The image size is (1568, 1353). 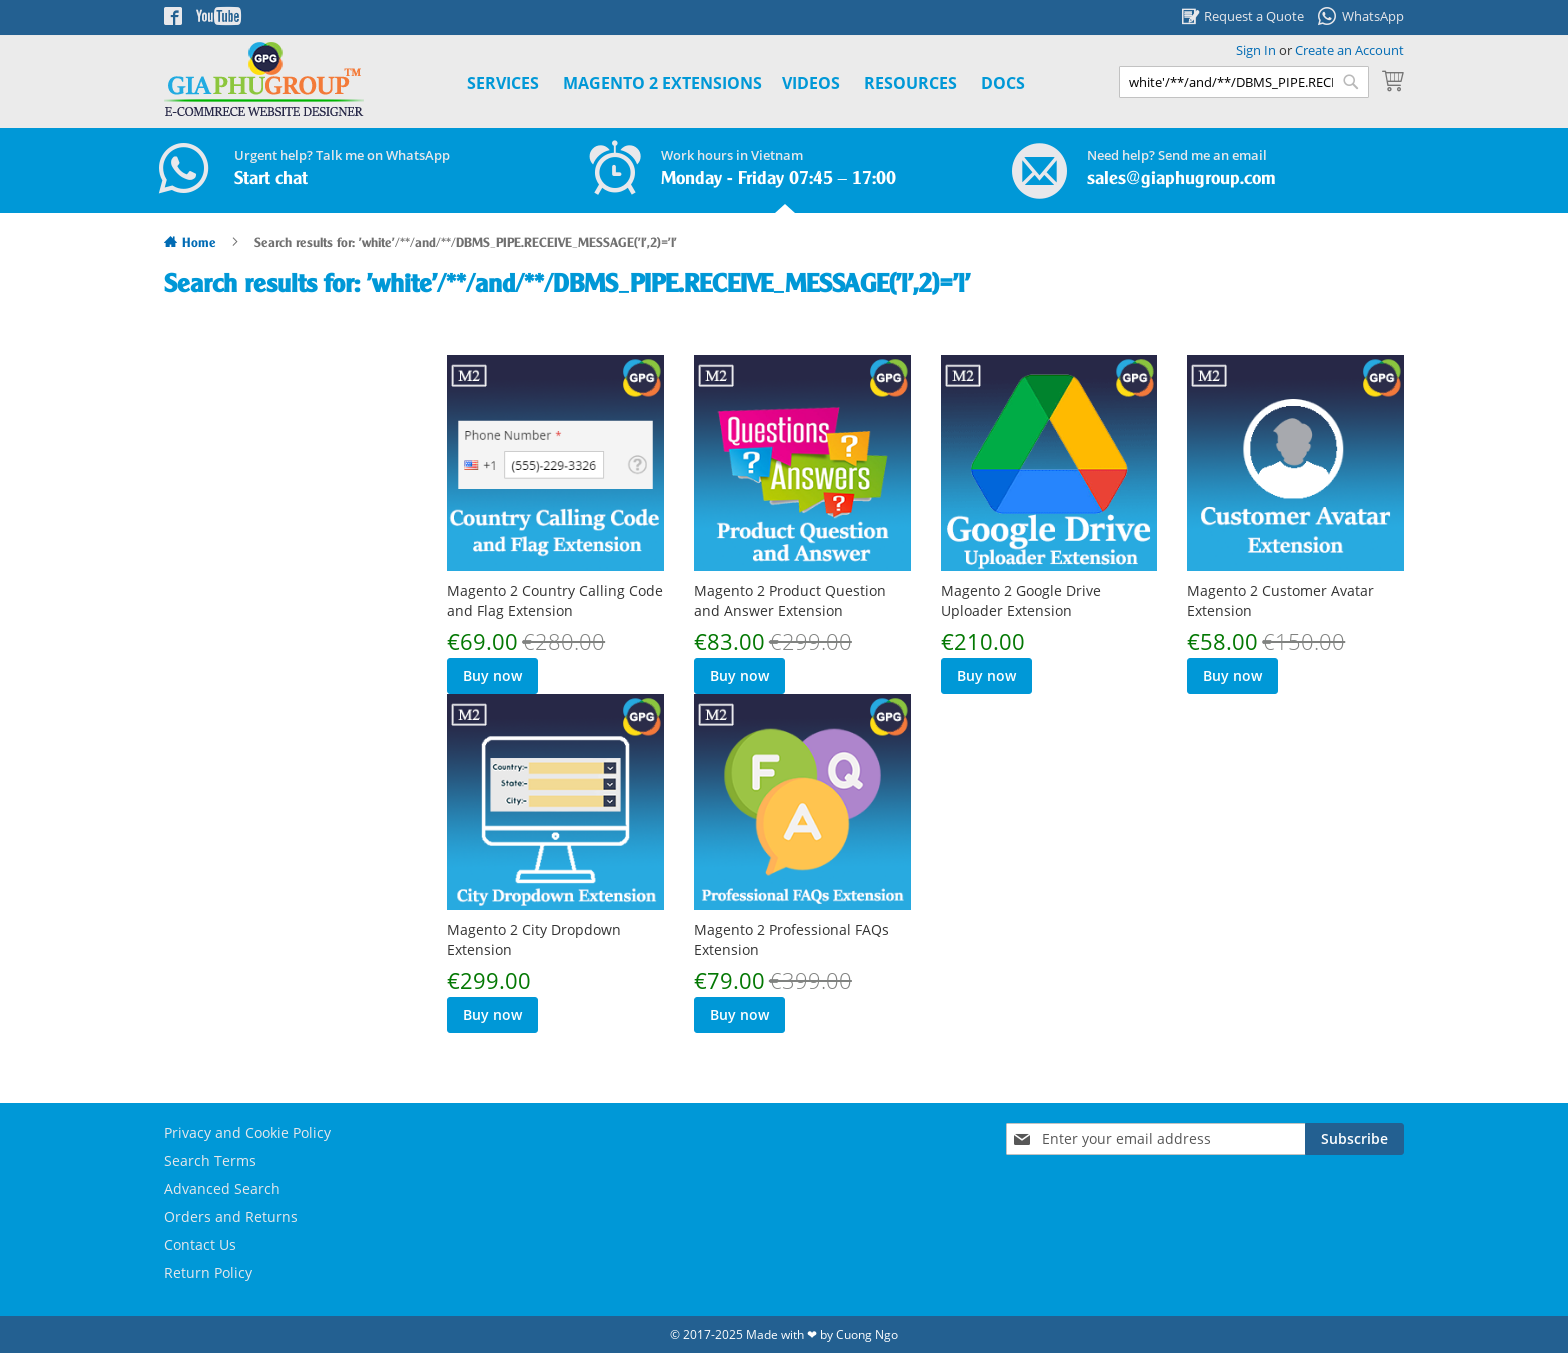 I want to click on Buy now, so click(x=492, y=675).